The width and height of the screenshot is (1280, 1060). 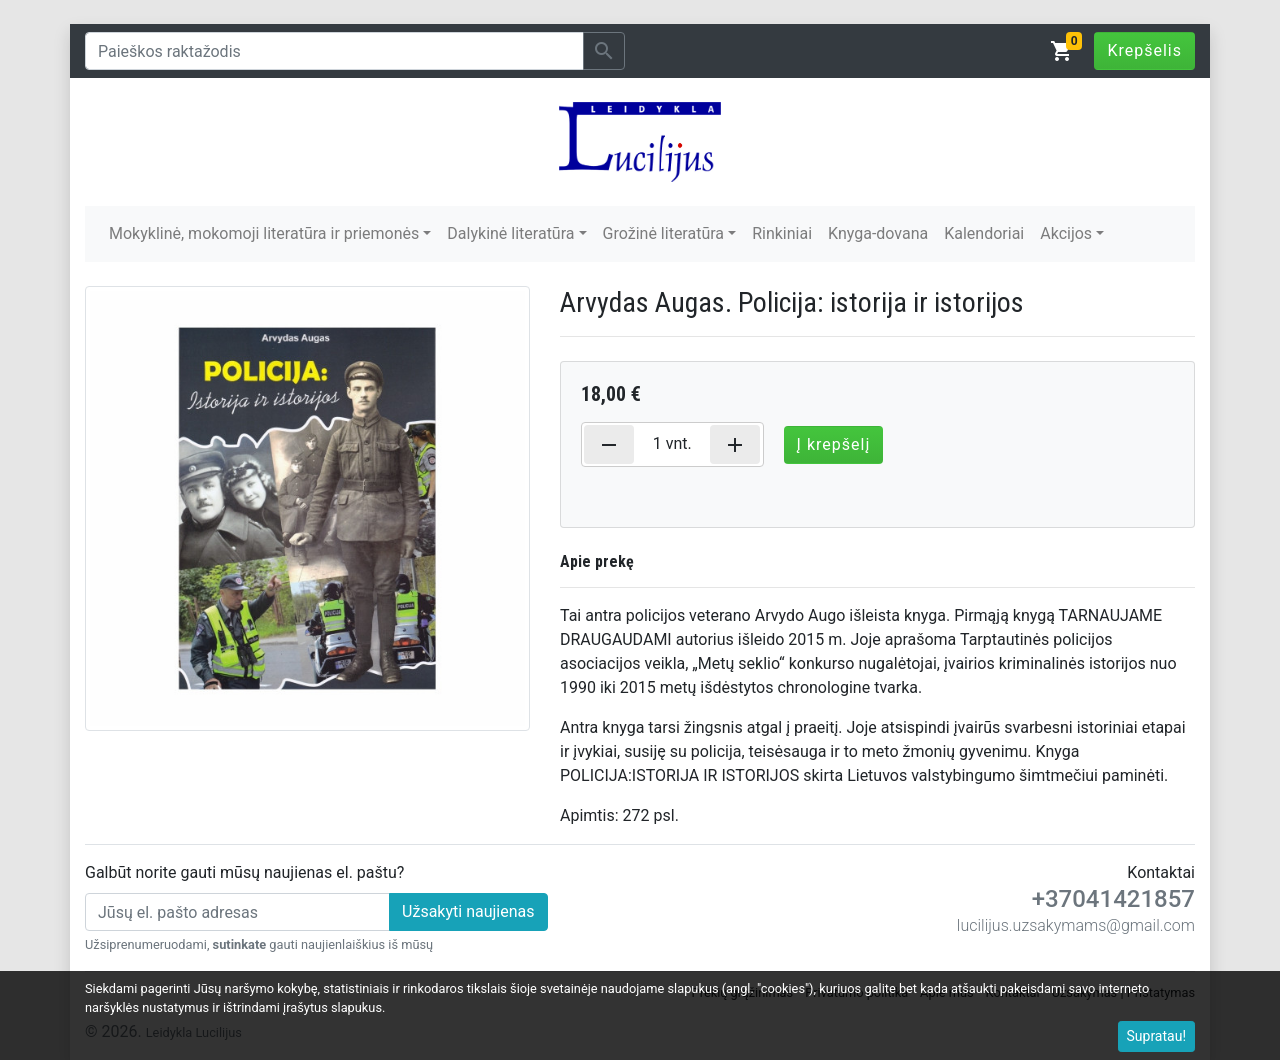 What do you see at coordinates (663, 233) in the screenshot?
I see `Grožinė literatūra [button]` at bounding box center [663, 233].